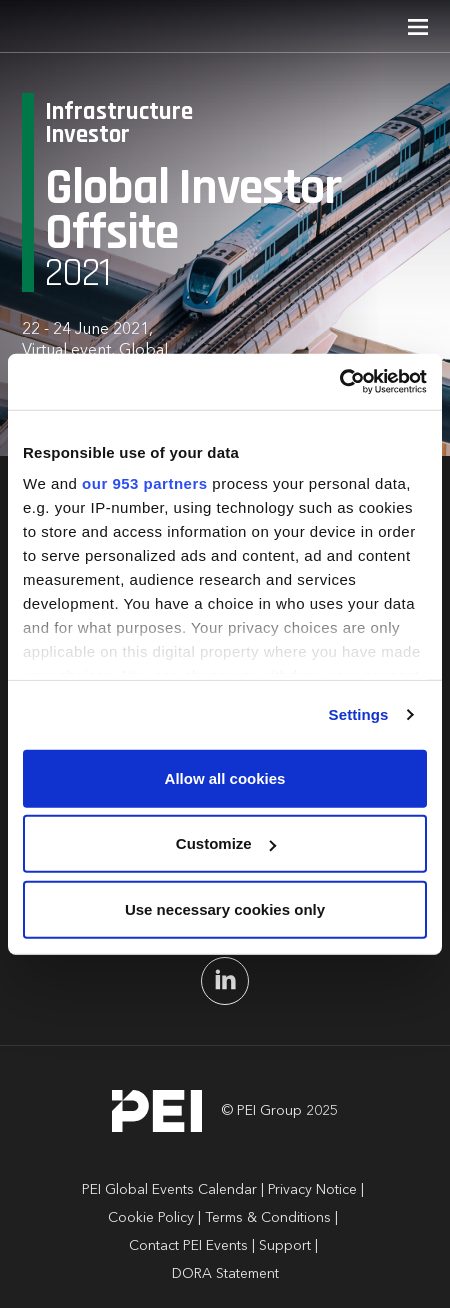 The image size is (450, 1308). Describe the element at coordinates (188, 1246) in the screenshot. I see `Contact PEI Events` at that location.